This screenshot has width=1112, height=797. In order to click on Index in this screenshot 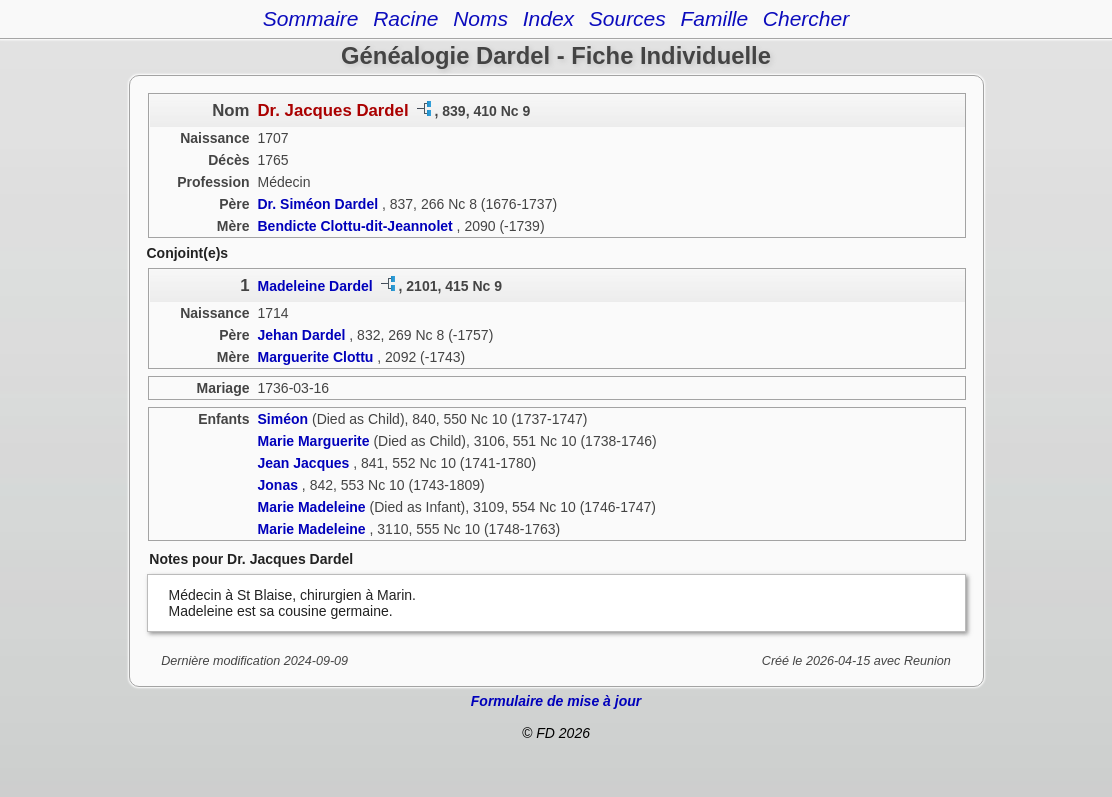, I will do `click(548, 18)`.